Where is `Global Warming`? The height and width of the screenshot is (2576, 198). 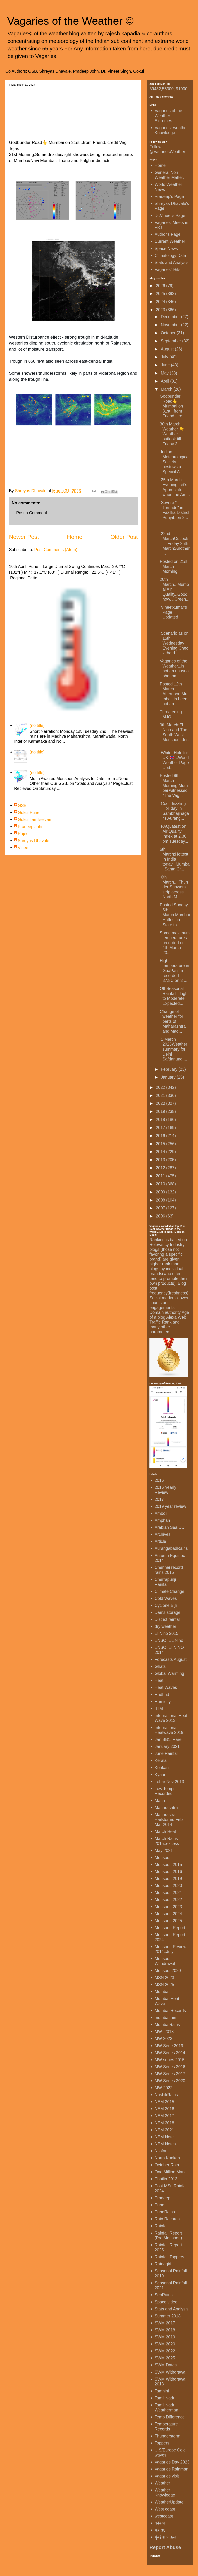
Global Warming is located at coordinates (169, 1673).